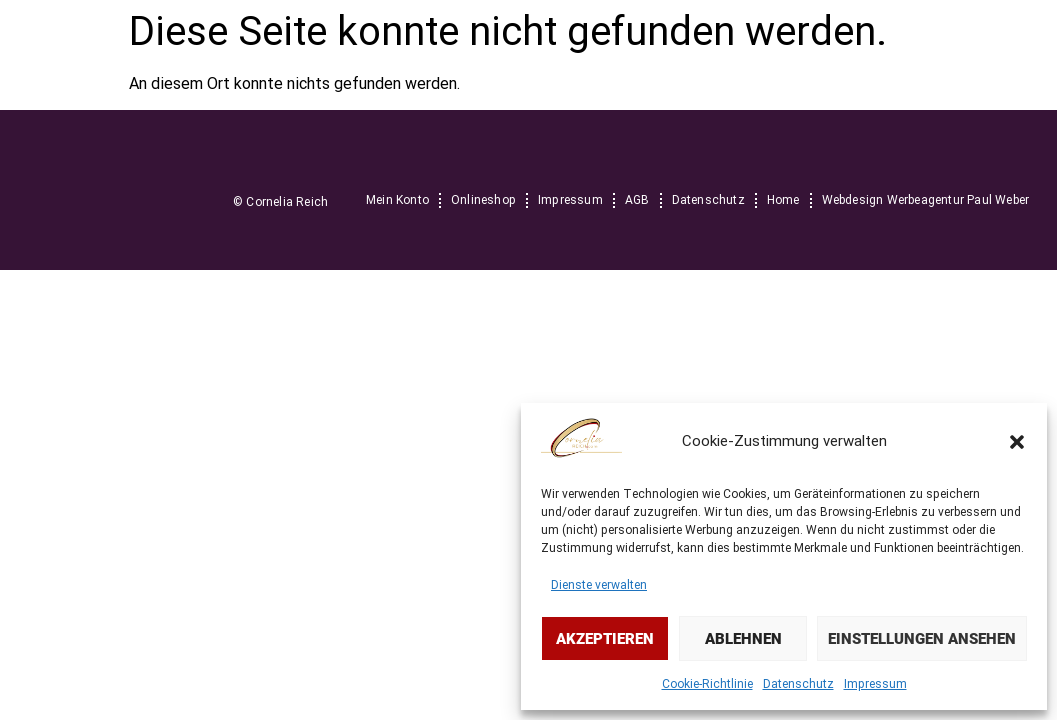  Describe the element at coordinates (483, 200) in the screenshot. I see `Onlineshop` at that location.